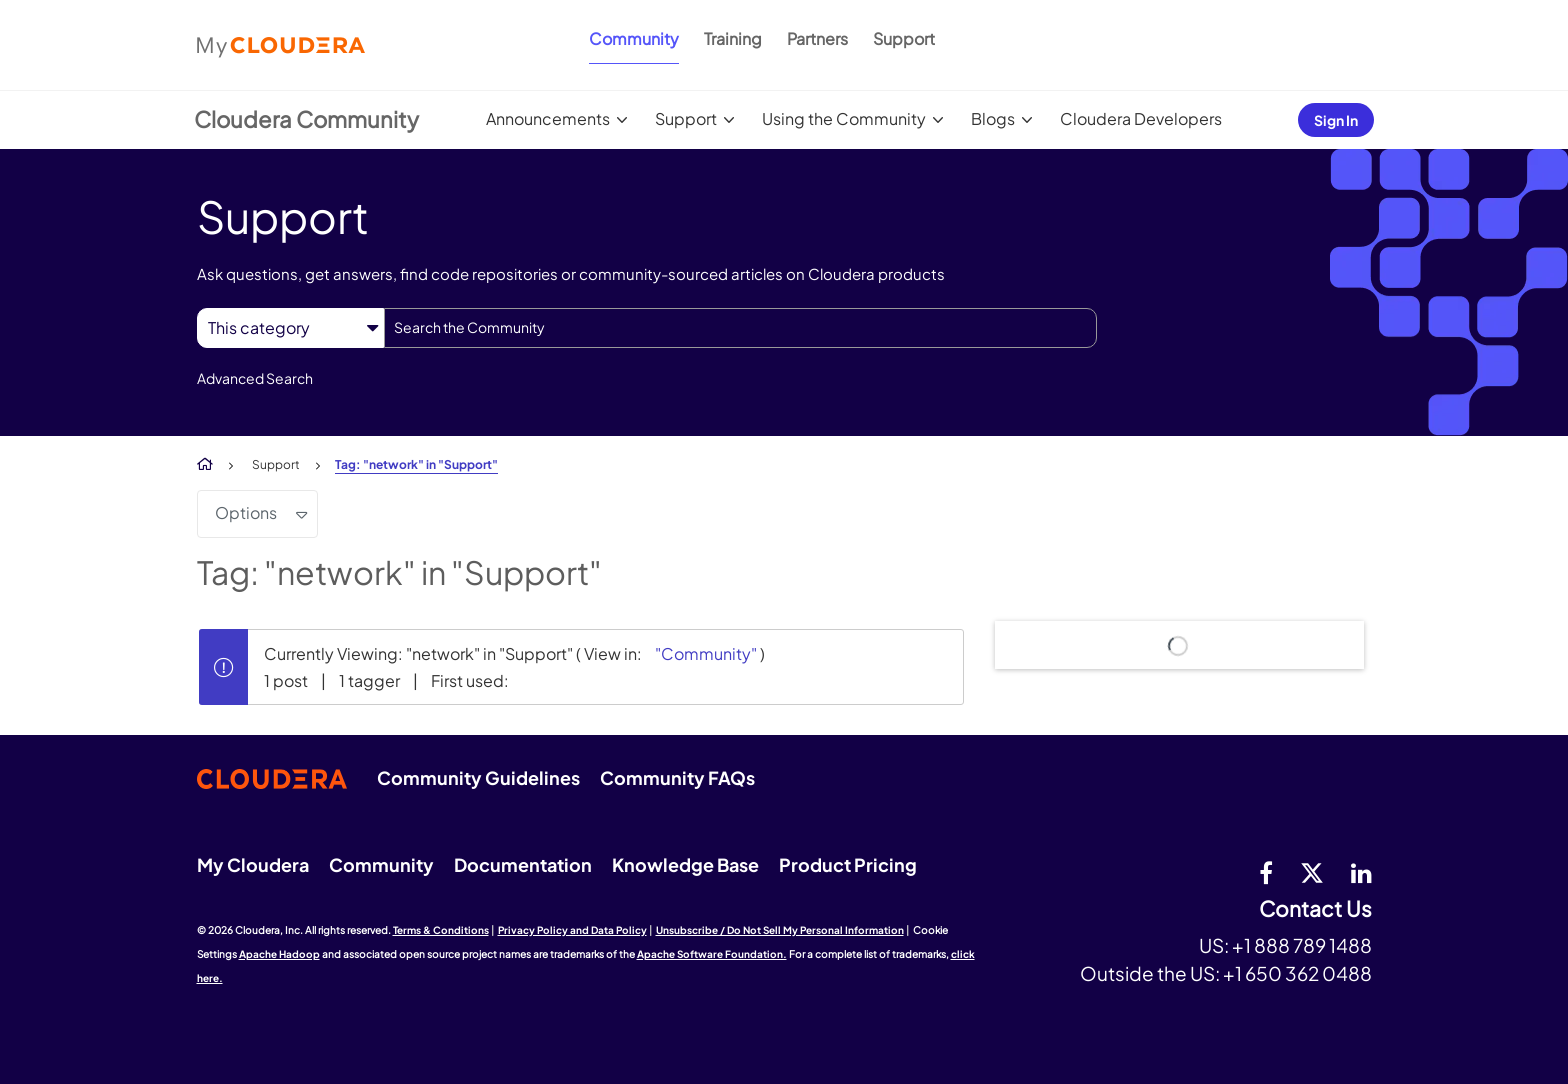  I want to click on Documentation, so click(523, 864).